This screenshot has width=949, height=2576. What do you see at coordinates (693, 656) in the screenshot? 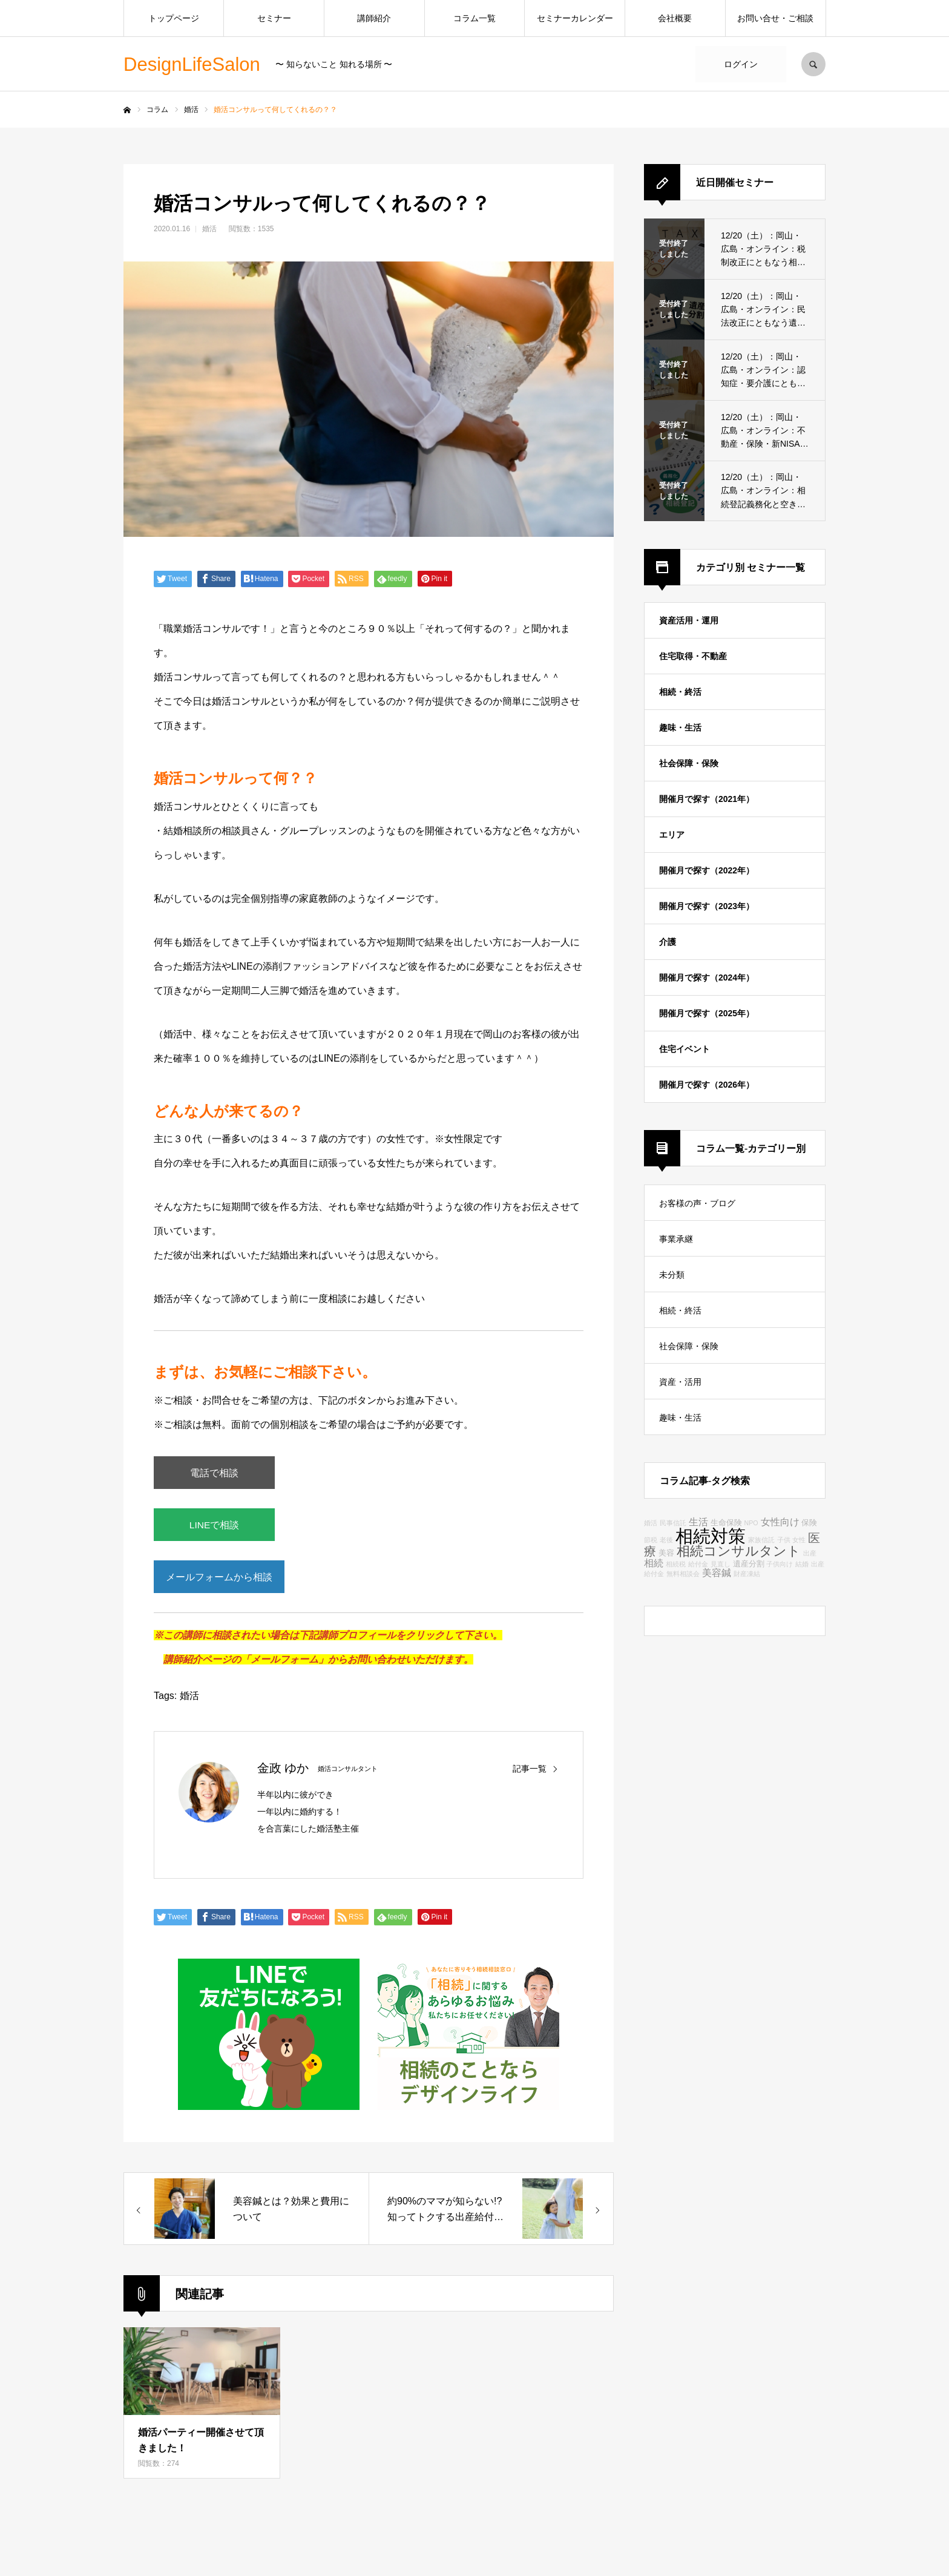
I see `住宅取得・不動産` at bounding box center [693, 656].